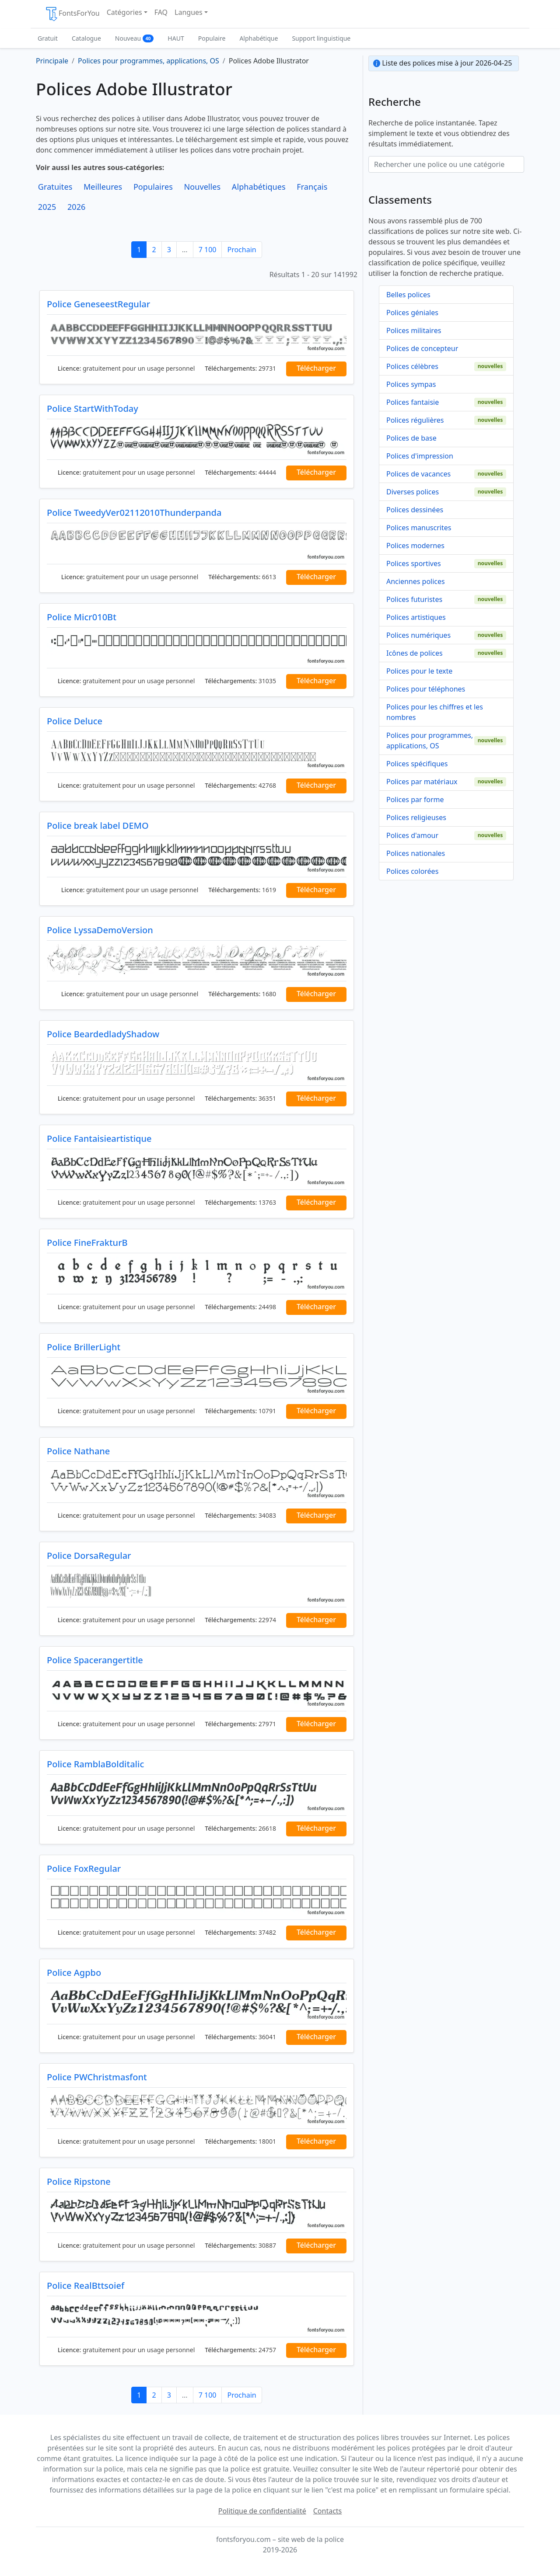 The width and height of the screenshot is (560, 2576). I want to click on Police LyssaDemoVersion, so click(100, 930).